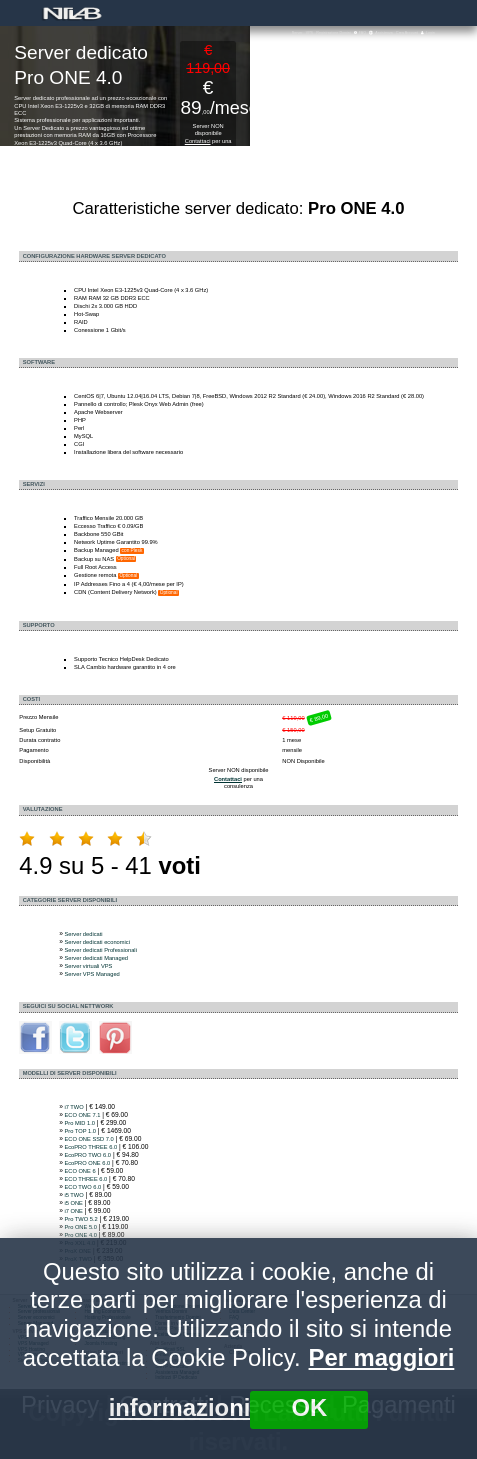  I want to click on VPS, so click(309, 33).